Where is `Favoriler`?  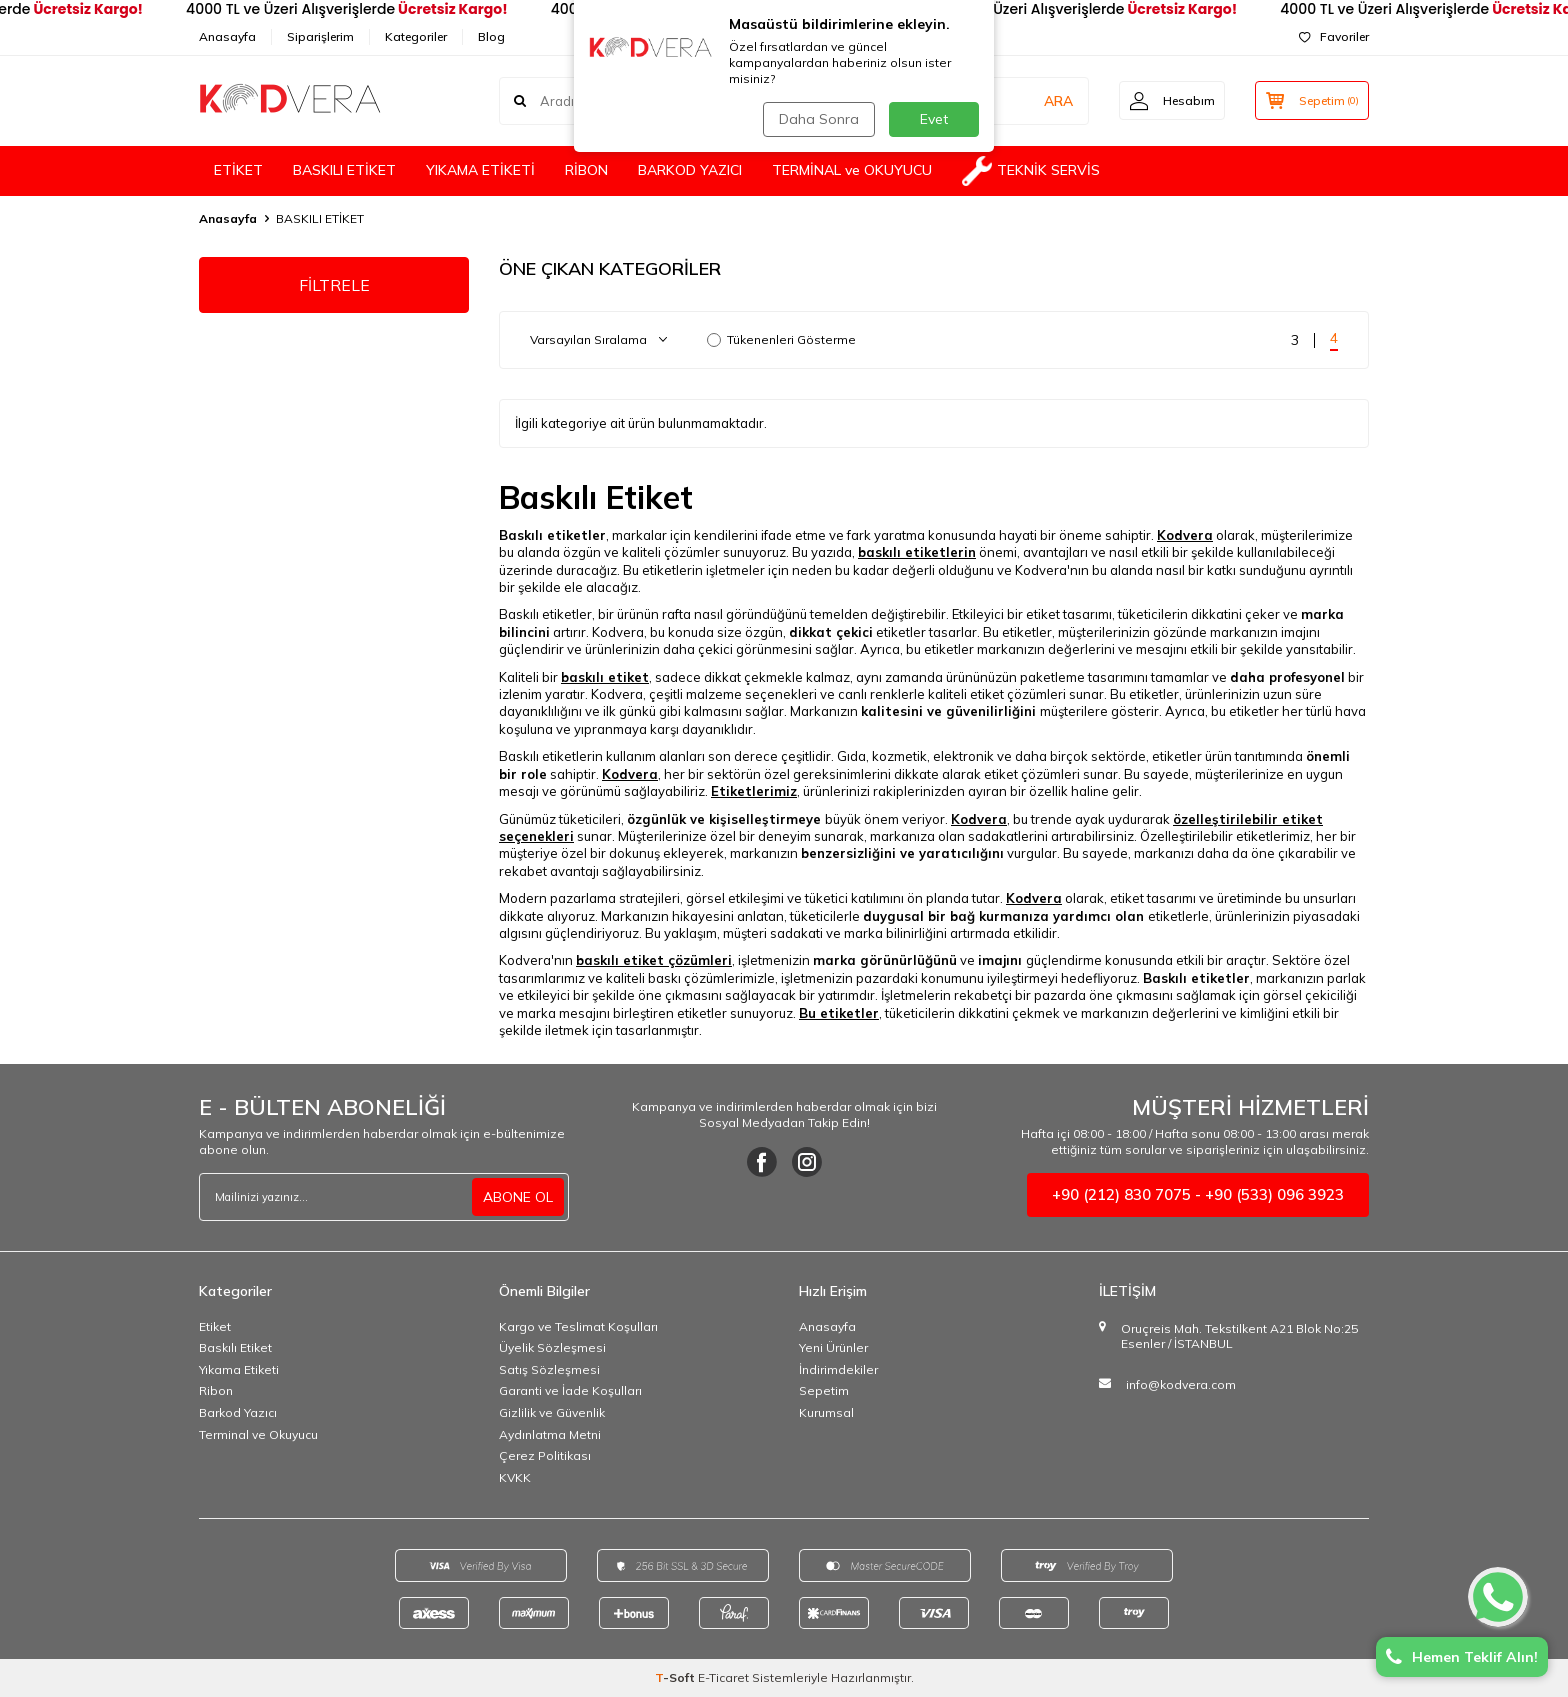
Favoriler is located at coordinates (1334, 36).